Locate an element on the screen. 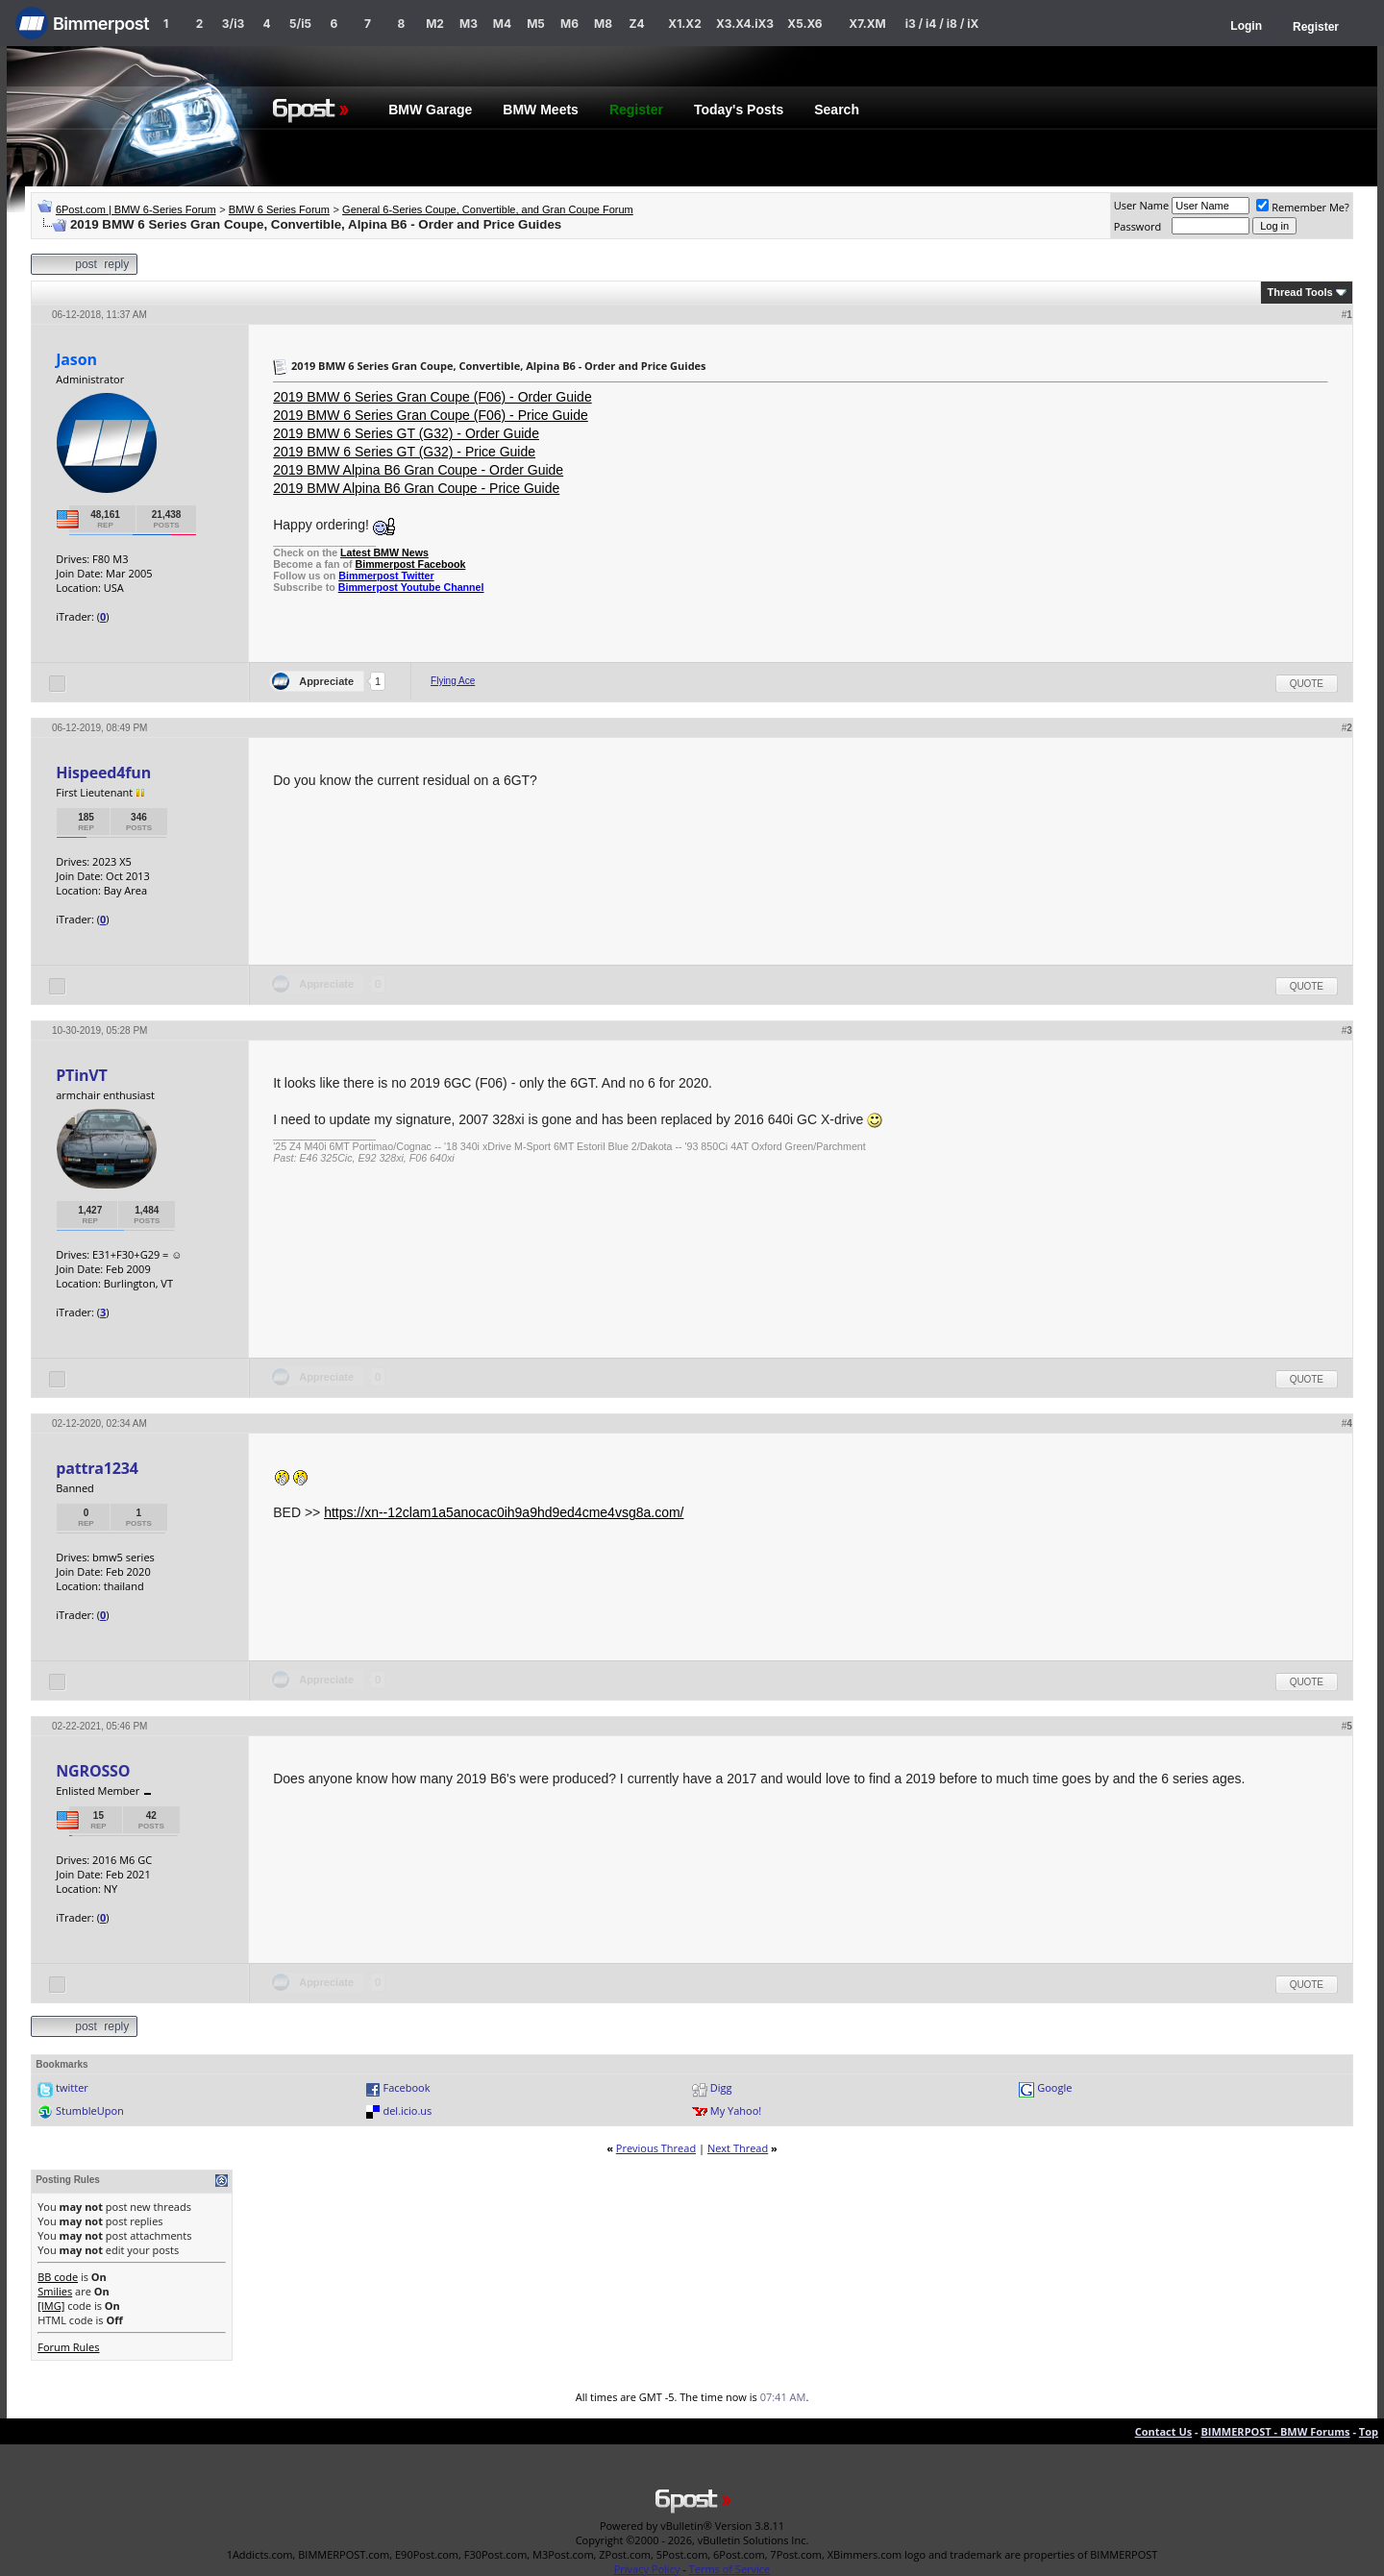  BMW 6 Series Forum is located at coordinates (279, 209).